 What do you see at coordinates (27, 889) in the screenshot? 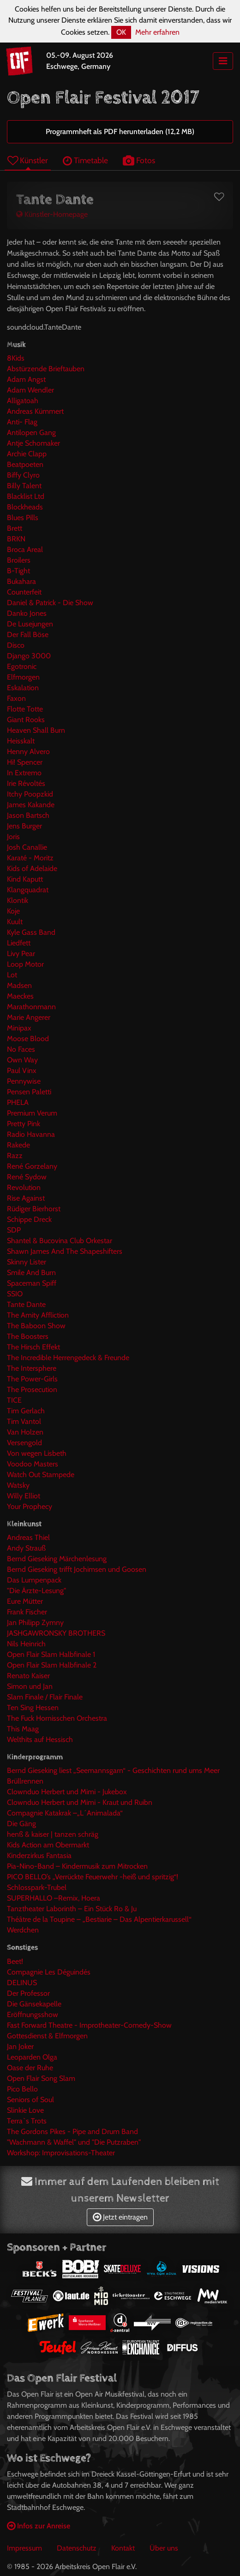
I see `Klangquadrat` at bounding box center [27, 889].